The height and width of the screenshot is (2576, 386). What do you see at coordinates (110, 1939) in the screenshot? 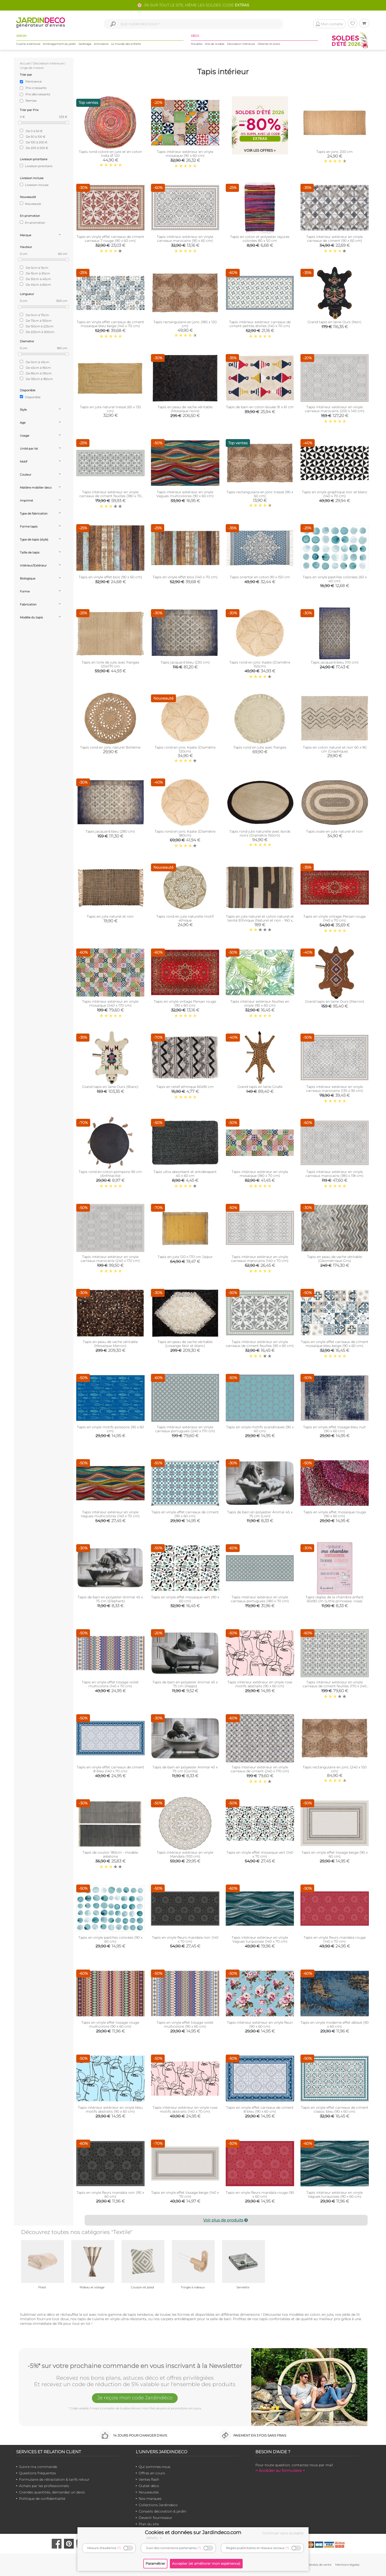
I see `Tapis en vinyle pastilles colorées (90 x 60 cm)` at bounding box center [110, 1939].